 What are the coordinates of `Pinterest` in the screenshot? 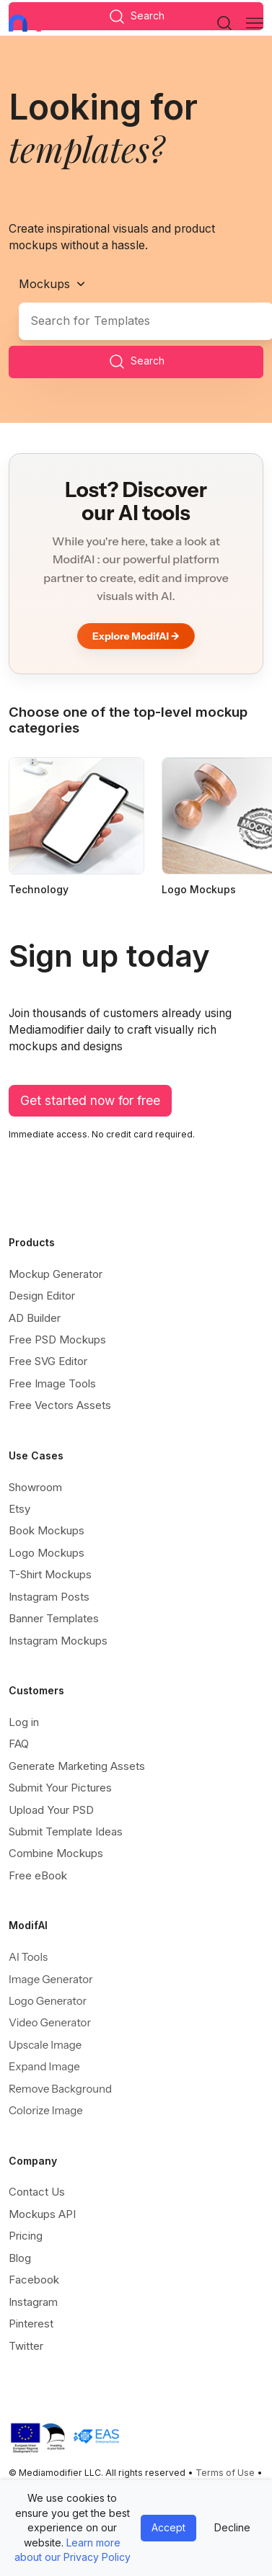 It's located at (31, 2323).